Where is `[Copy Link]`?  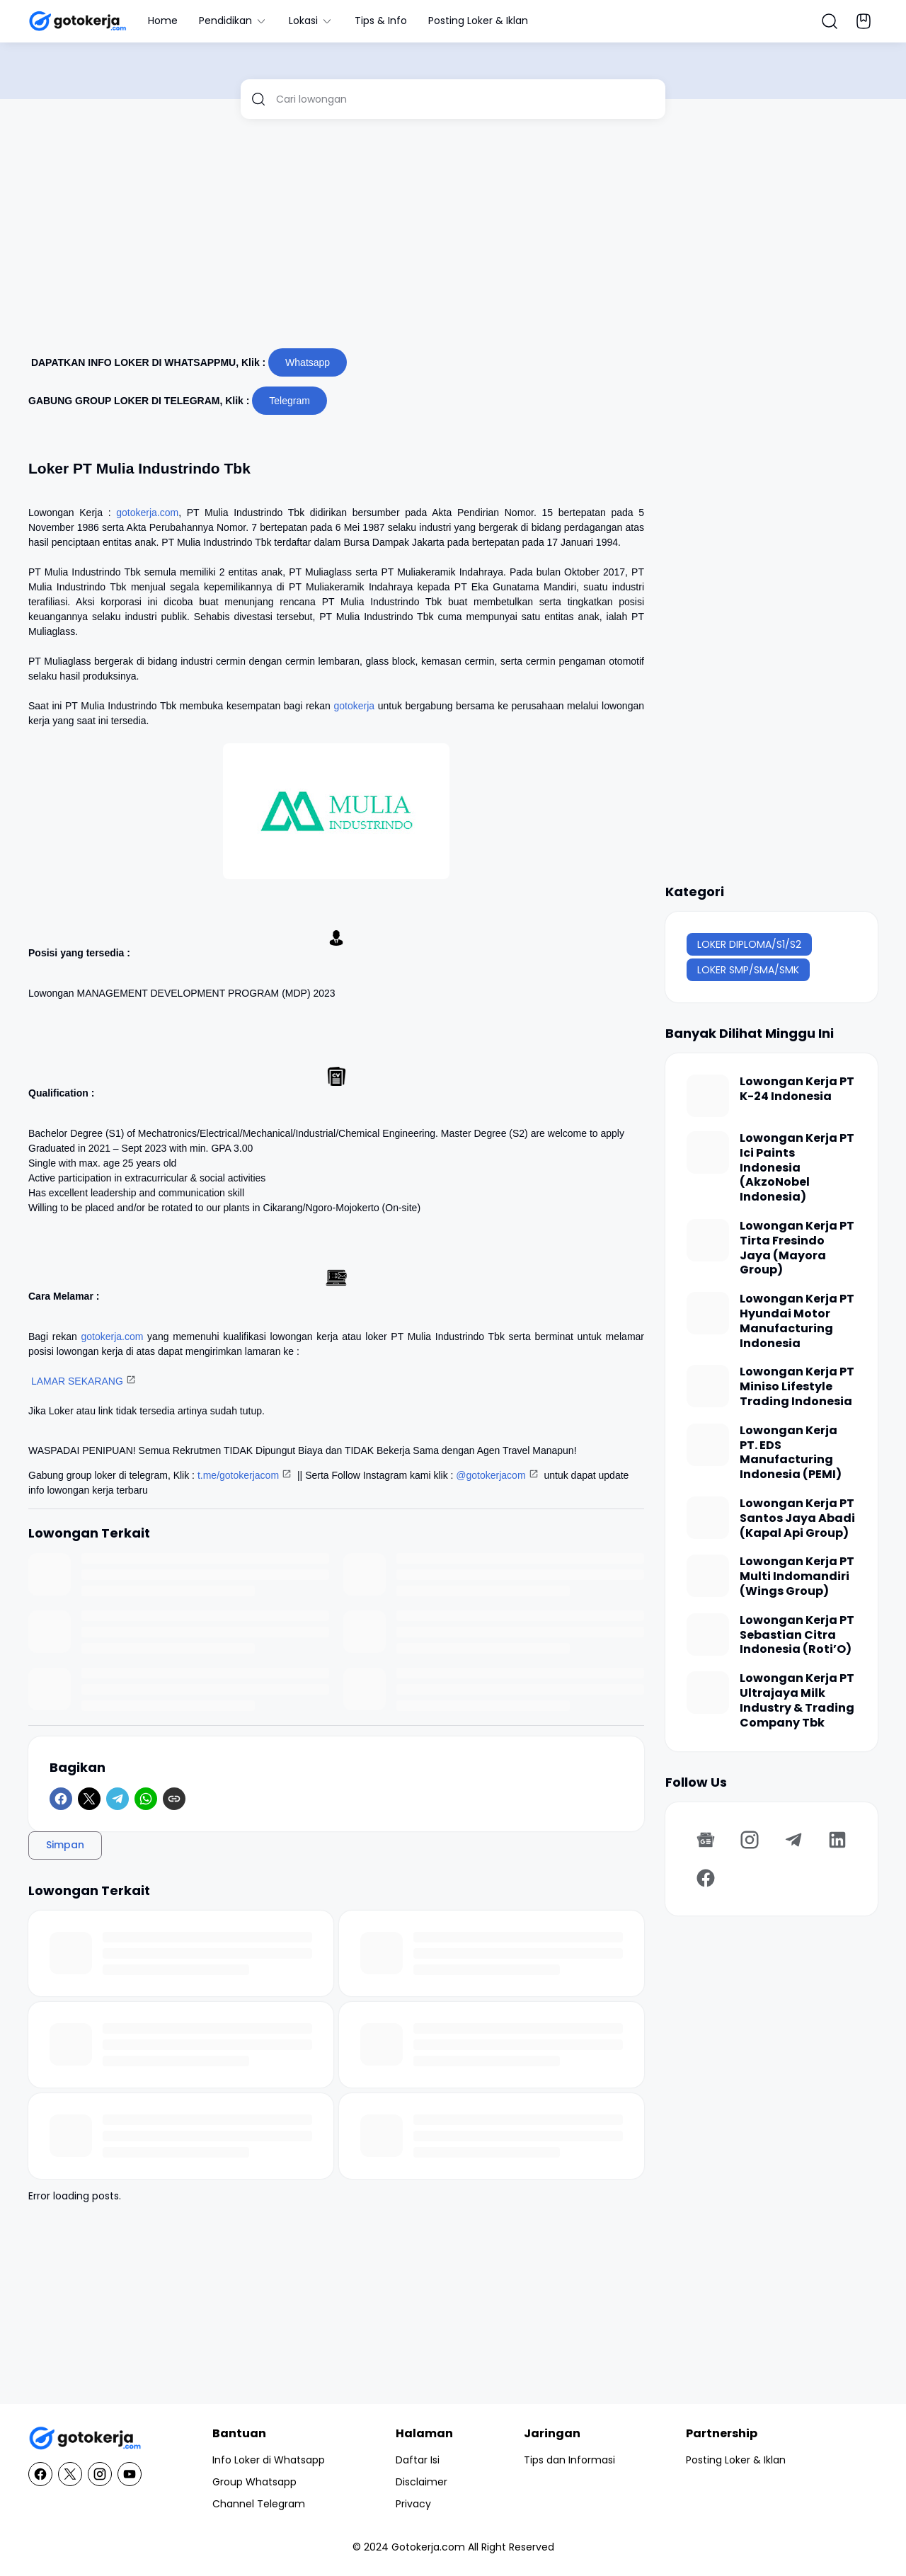 [Copy Link] is located at coordinates (174, 1798).